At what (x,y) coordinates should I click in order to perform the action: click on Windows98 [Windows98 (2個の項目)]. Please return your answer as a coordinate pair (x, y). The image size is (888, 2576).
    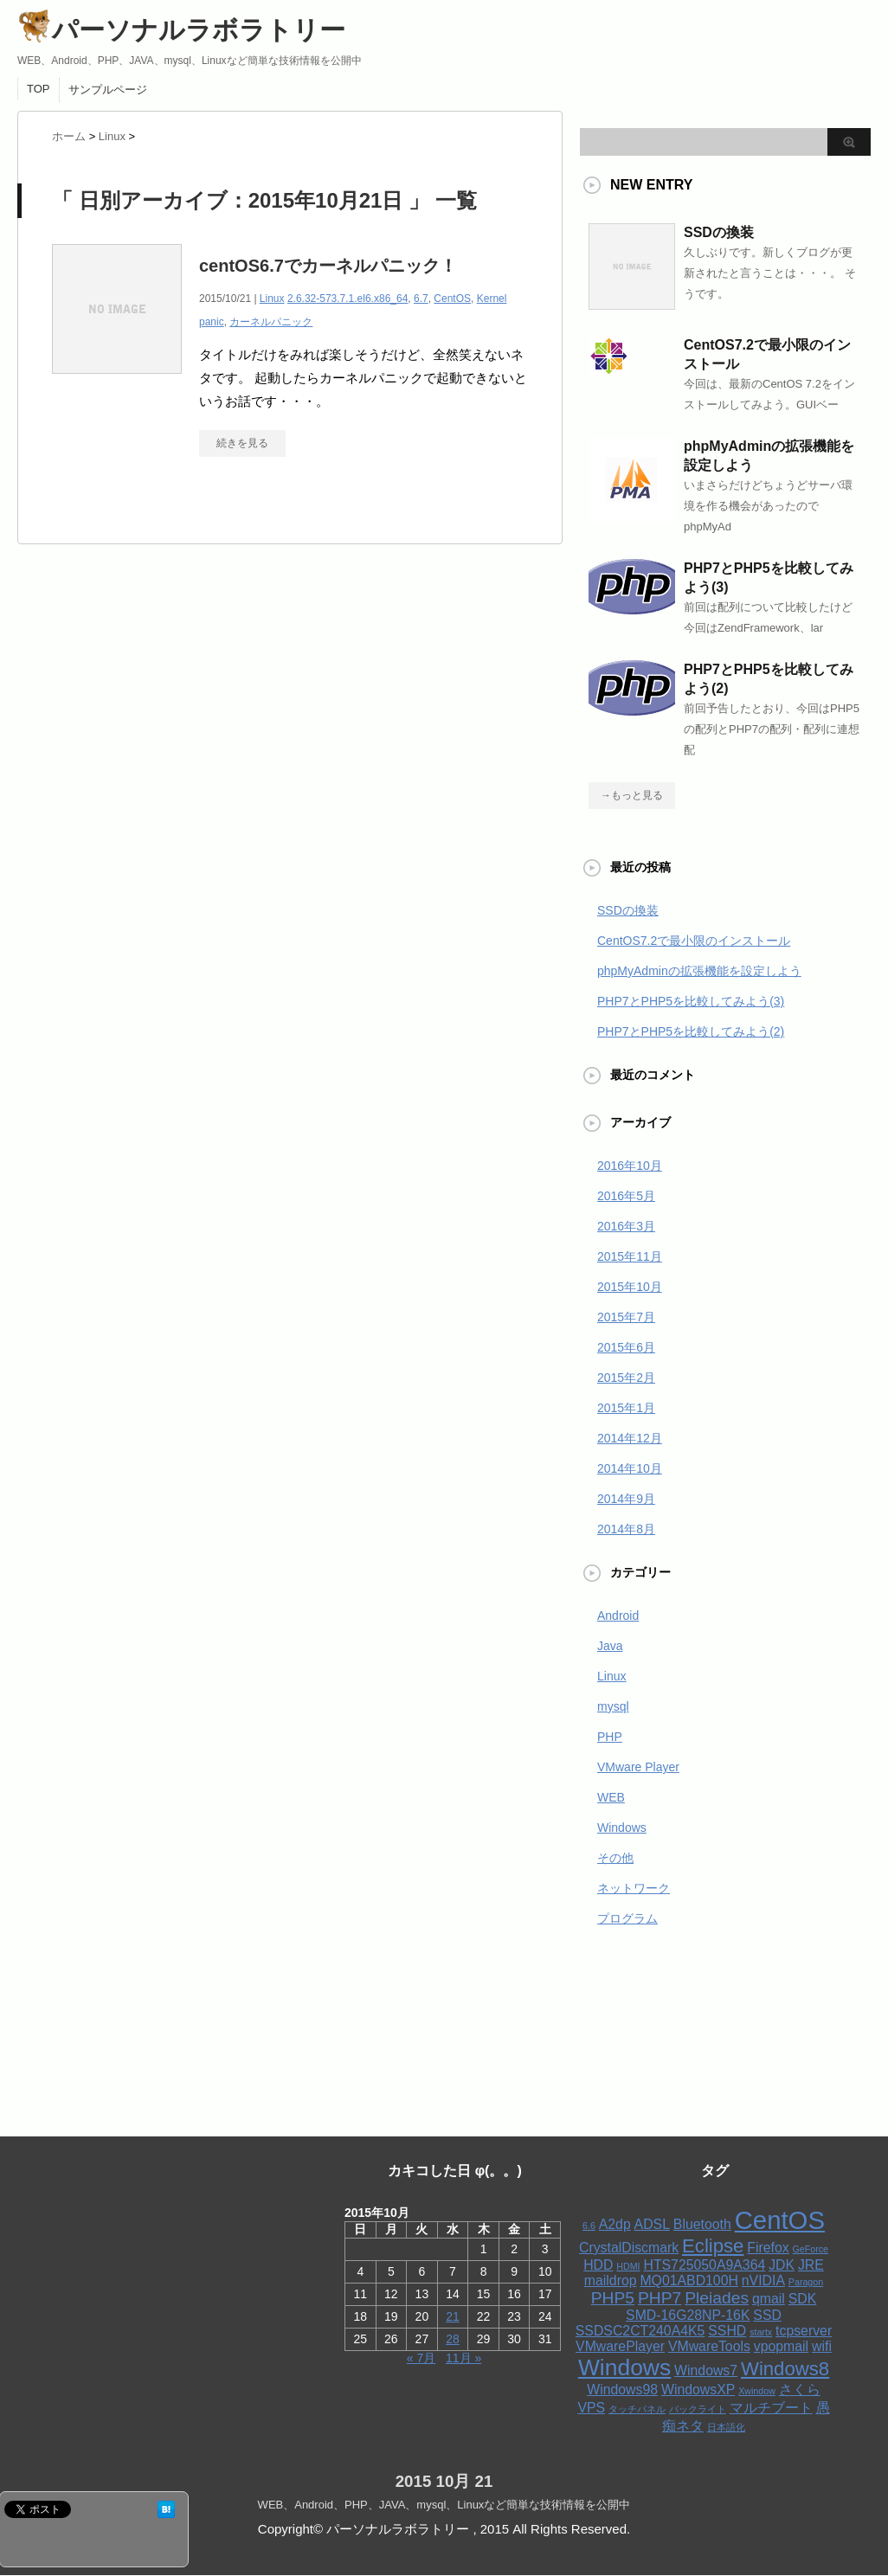
    Looking at the image, I should click on (622, 2389).